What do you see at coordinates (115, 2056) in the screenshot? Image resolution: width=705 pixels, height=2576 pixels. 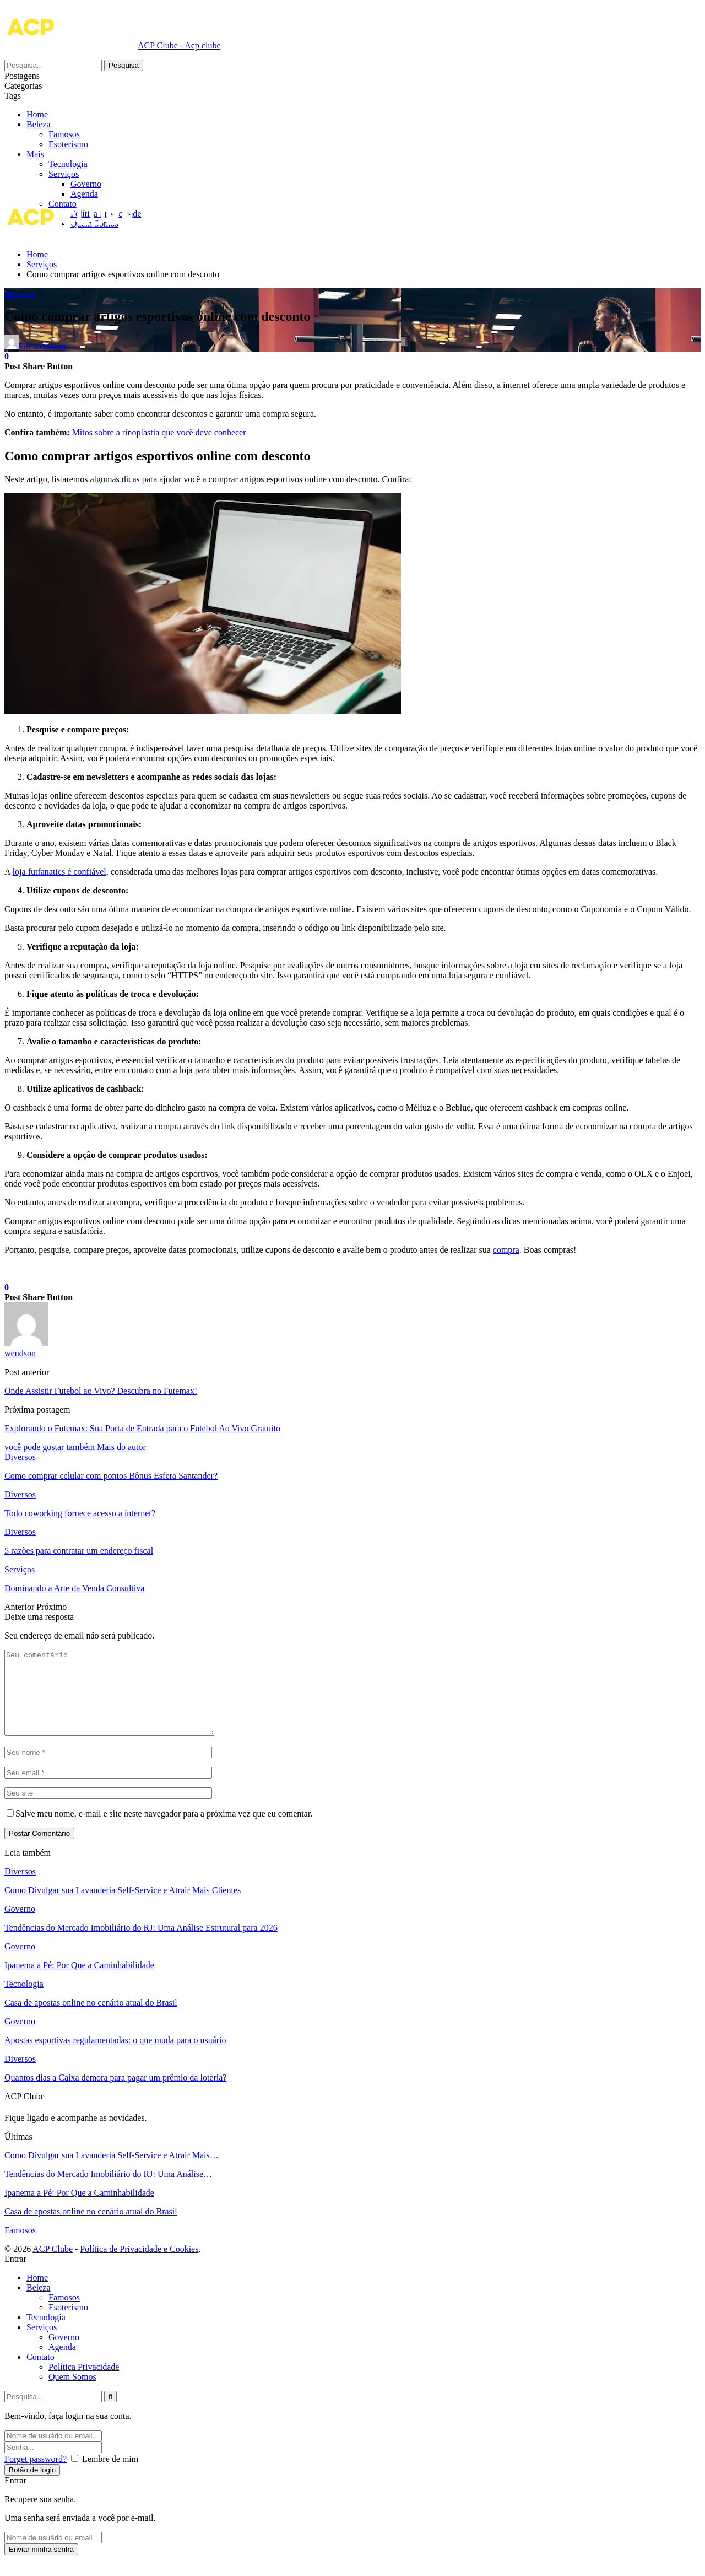 I see `Apostas esportivas regulamentadas: o que muda para o usuário` at bounding box center [115, 2056].